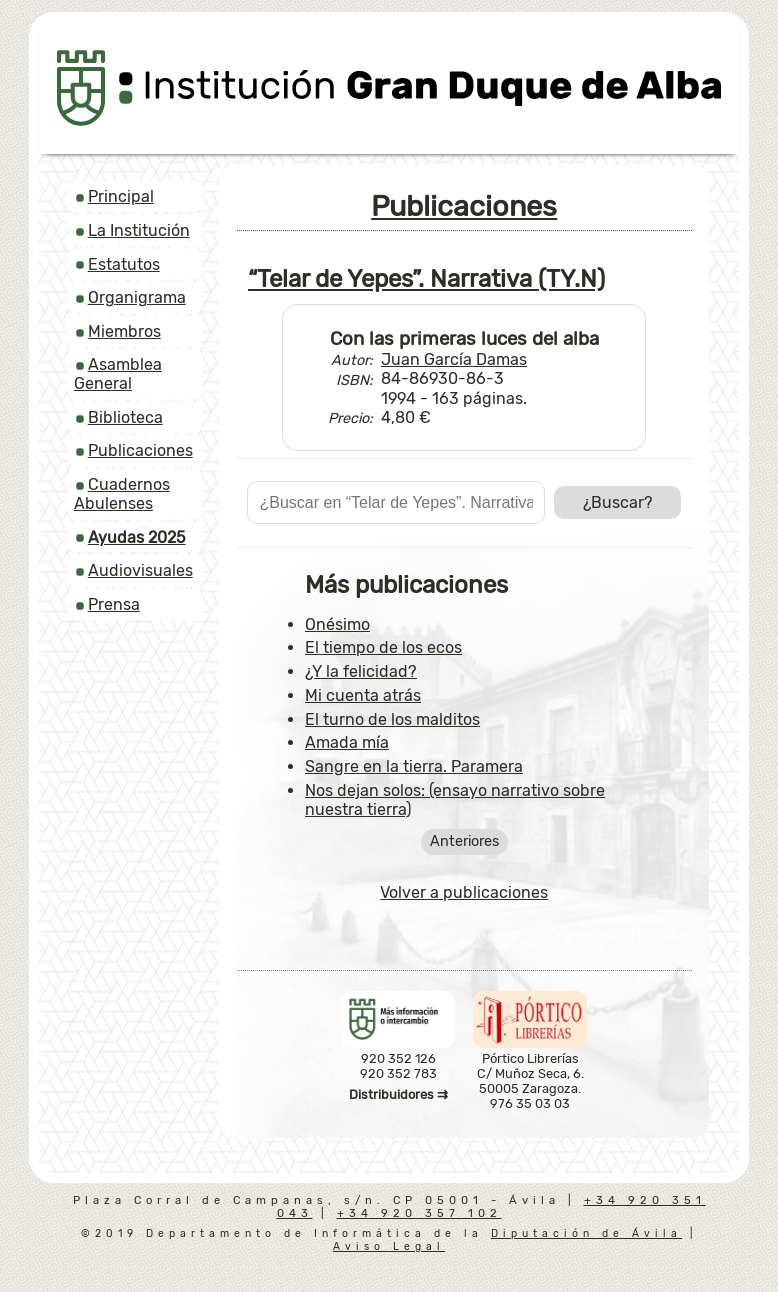 This screenshot has height=1292, width=778. I want to click on Prensa, so click(114, 604).